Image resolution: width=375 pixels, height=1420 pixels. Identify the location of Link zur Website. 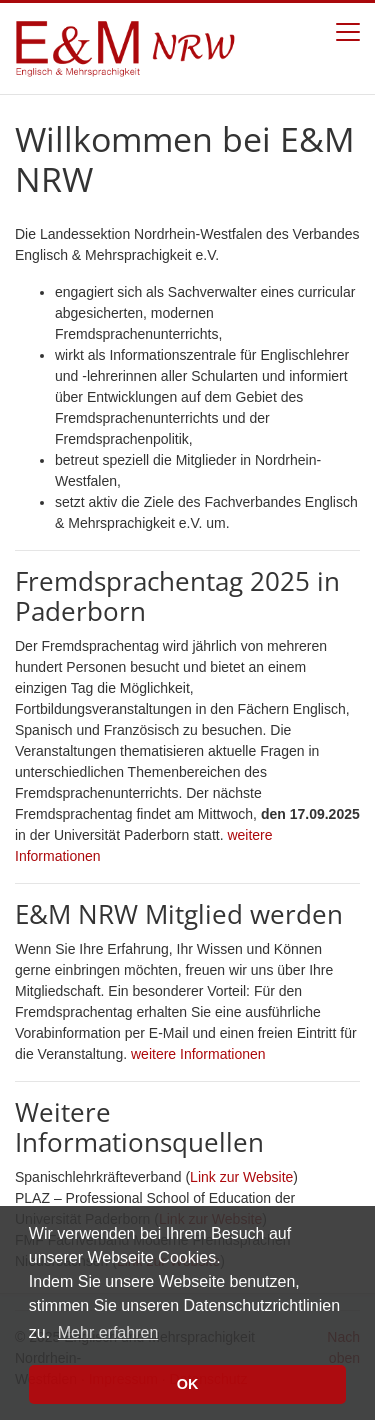
(241, 1177).